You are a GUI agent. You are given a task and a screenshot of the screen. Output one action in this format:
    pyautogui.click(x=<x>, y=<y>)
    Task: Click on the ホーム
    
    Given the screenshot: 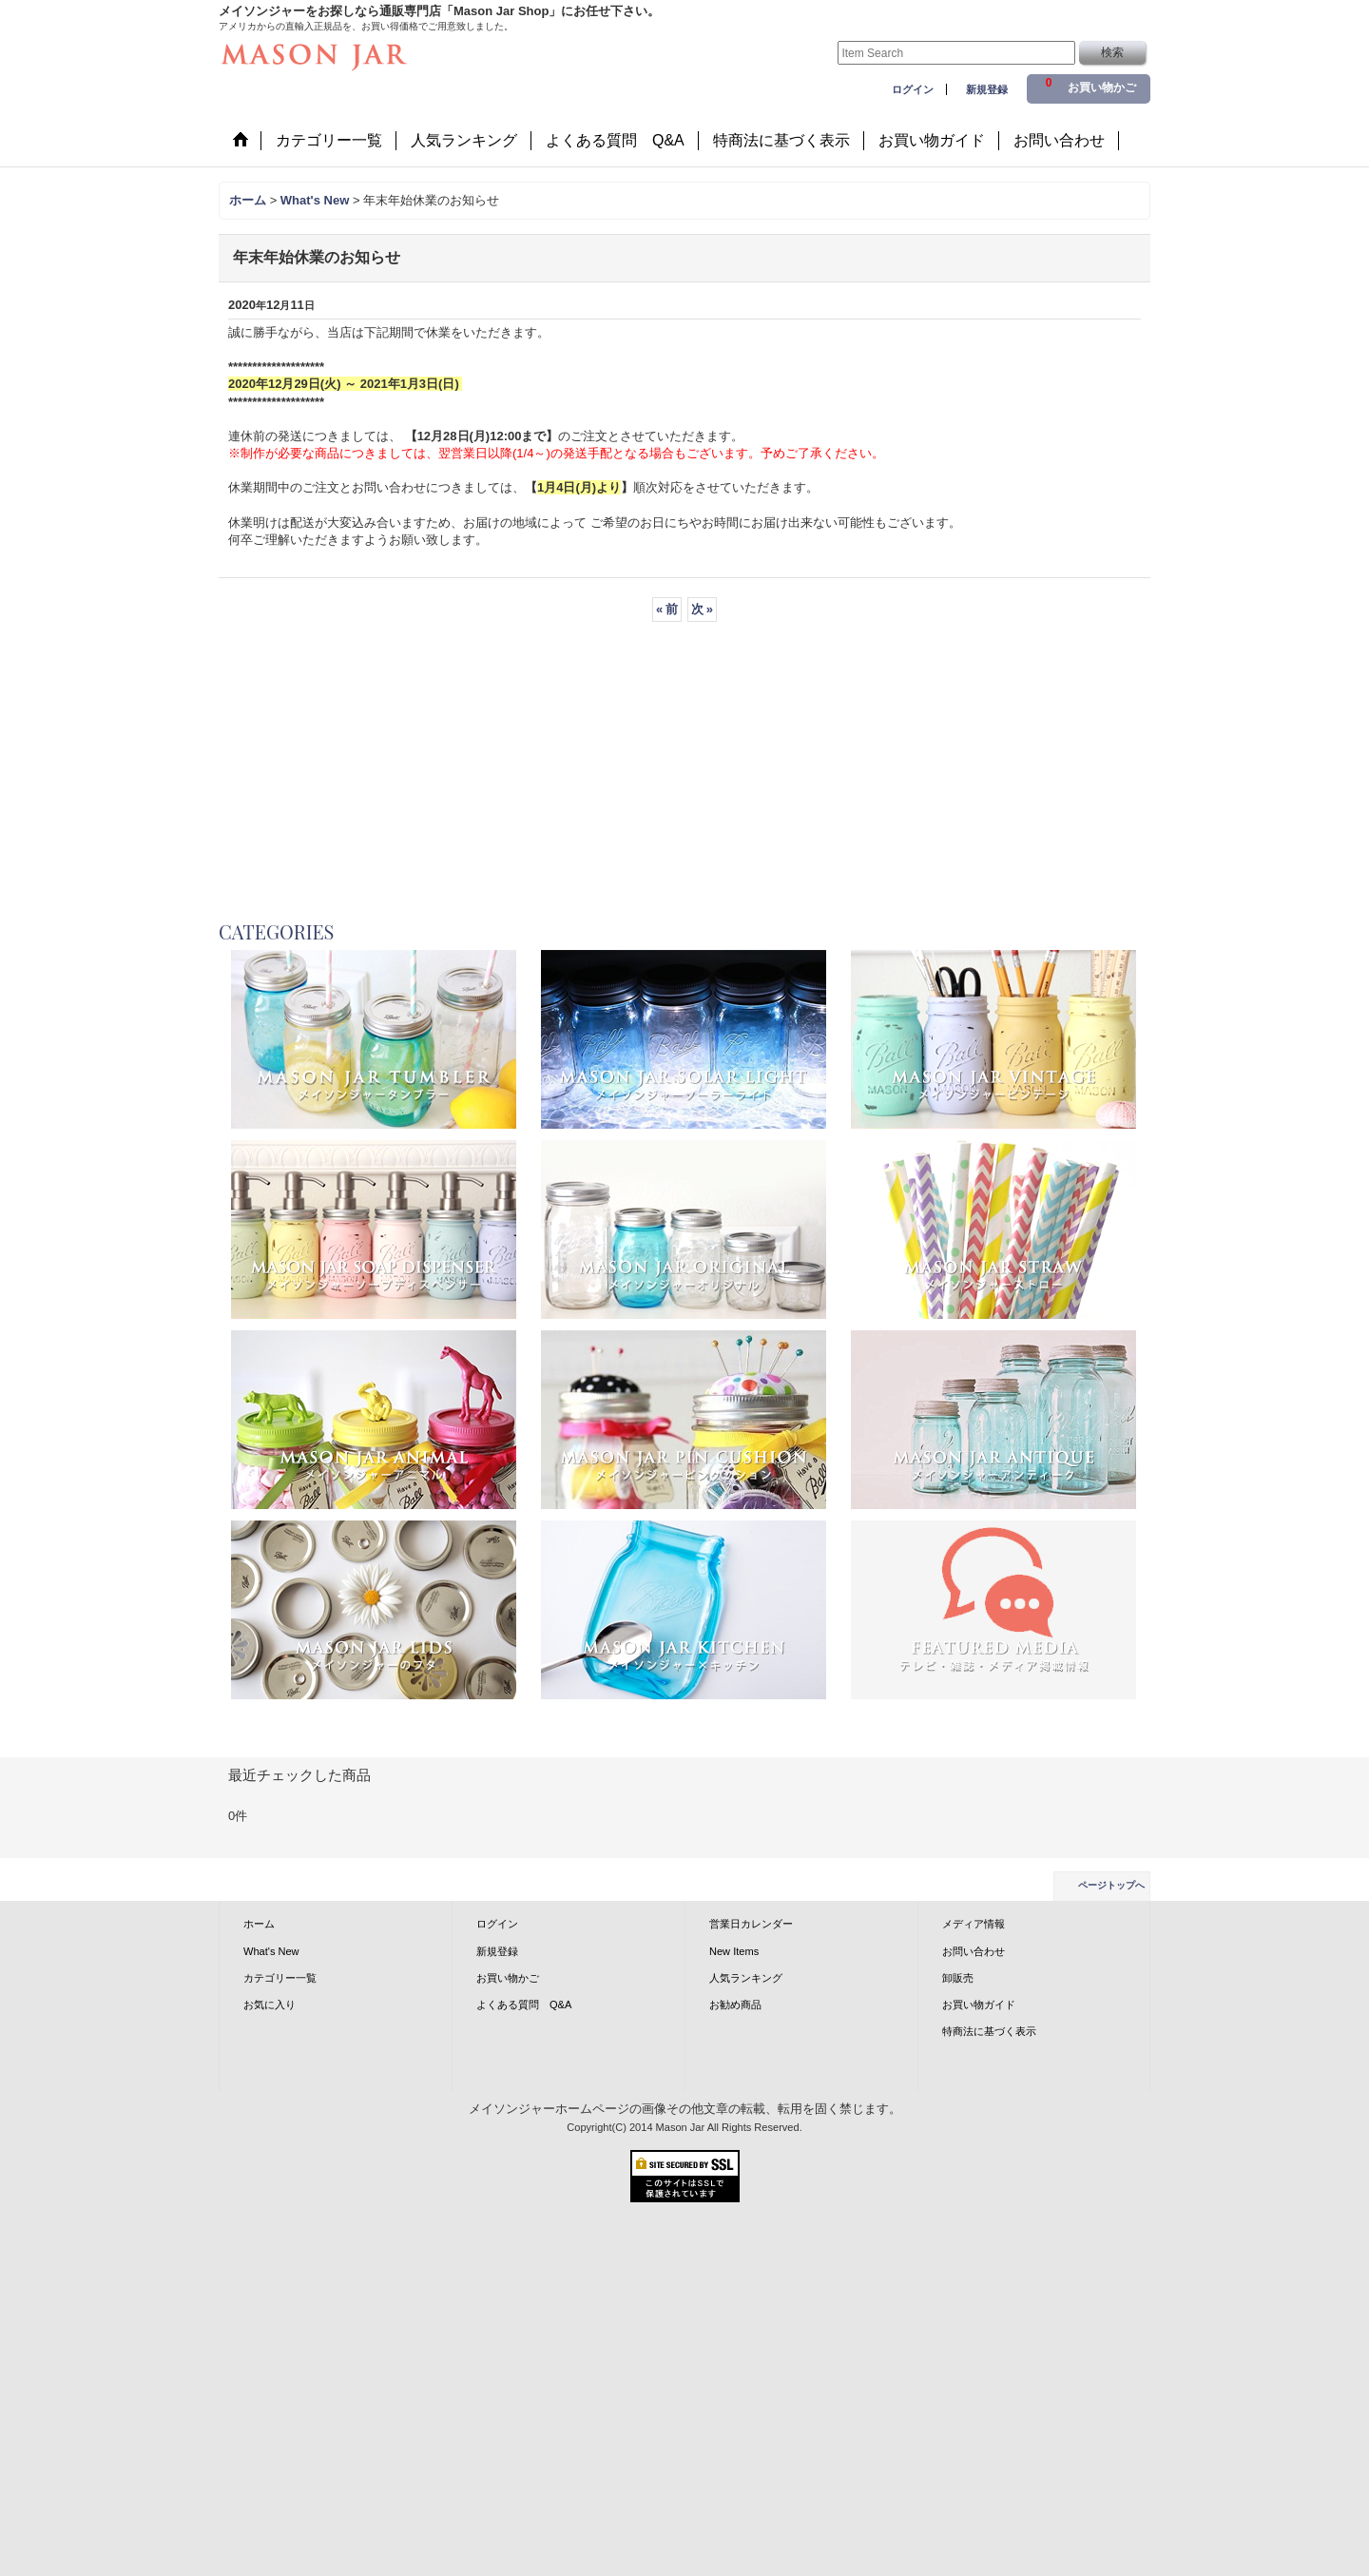 What is the action you would take?
    pyautogui.click(x=259, y=1923)
    